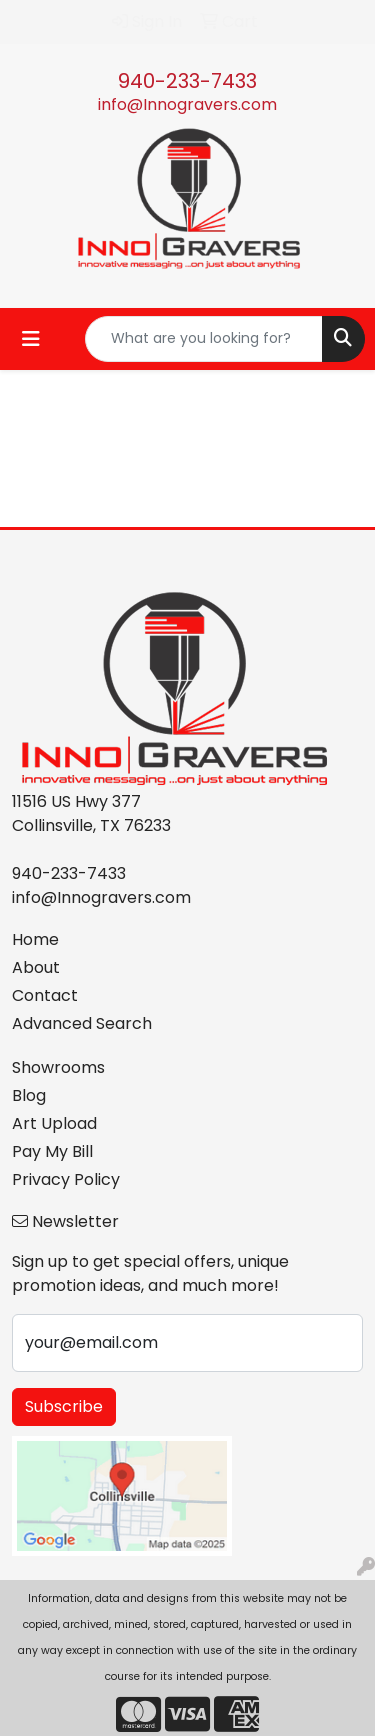 Image resolution: width=375 pixels, height=1736 pixels. What do you see at coordinates (187, 81) in the screenshot?
I see `940-233-7433` at bounding box center [187, 81].